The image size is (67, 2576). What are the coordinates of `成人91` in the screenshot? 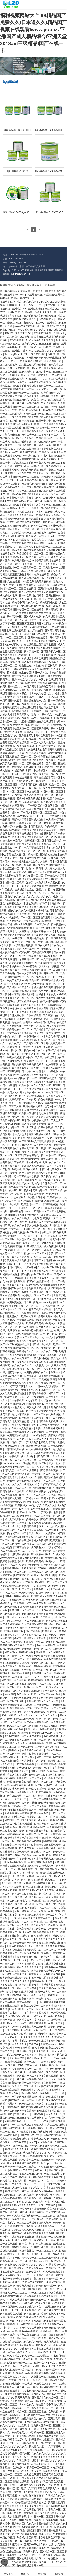 It's located at (13, 847).